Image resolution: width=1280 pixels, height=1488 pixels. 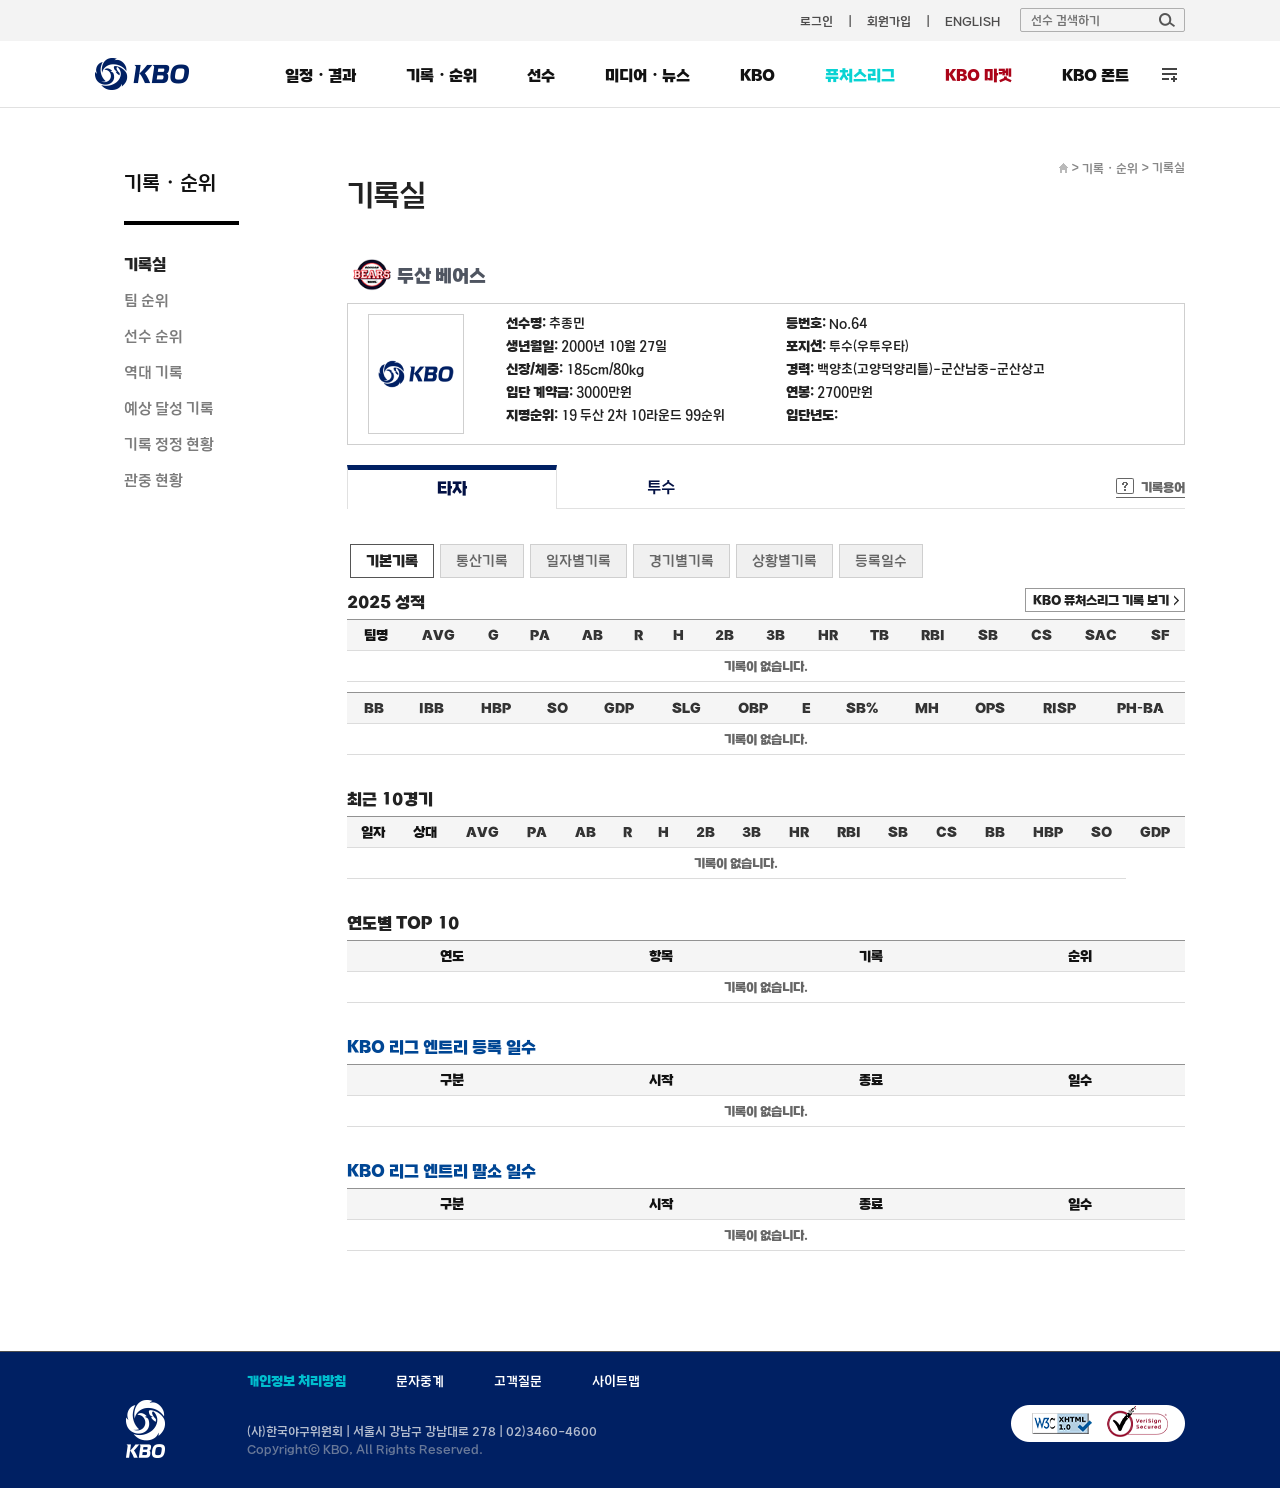 I want to click on GDP, so click(x=619, y=708).